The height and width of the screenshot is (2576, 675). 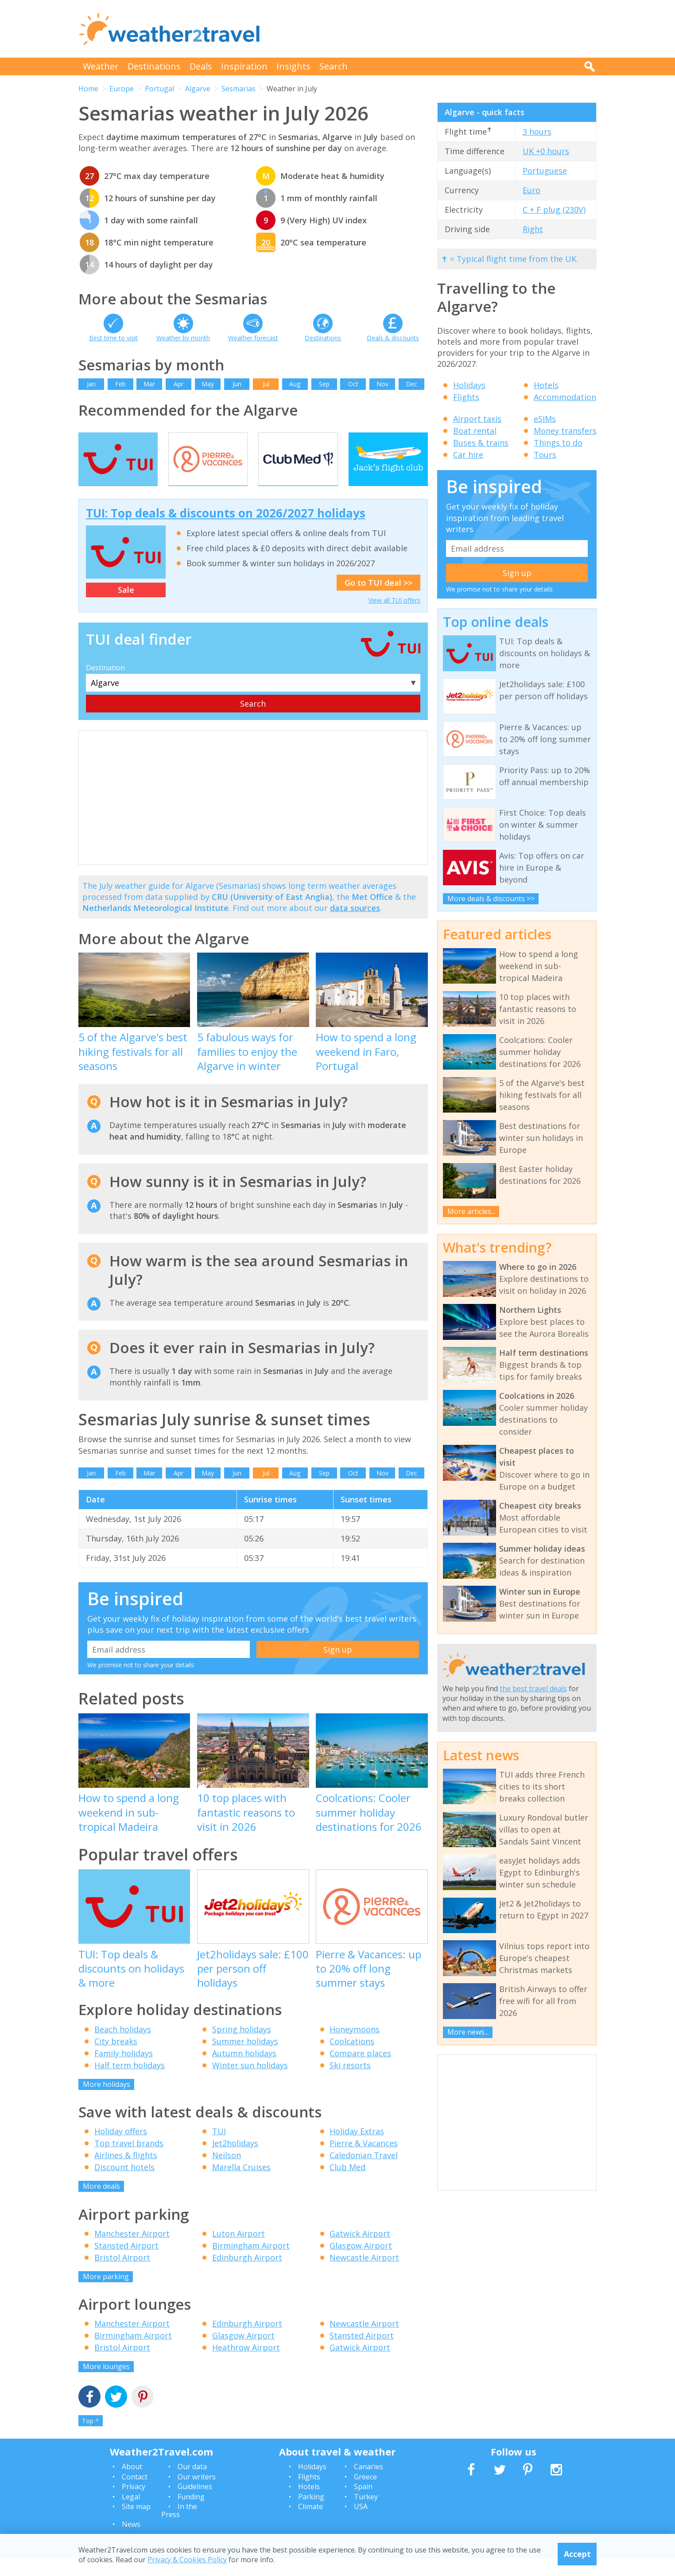 I want to click on Nov, so click(x=382, y=384).